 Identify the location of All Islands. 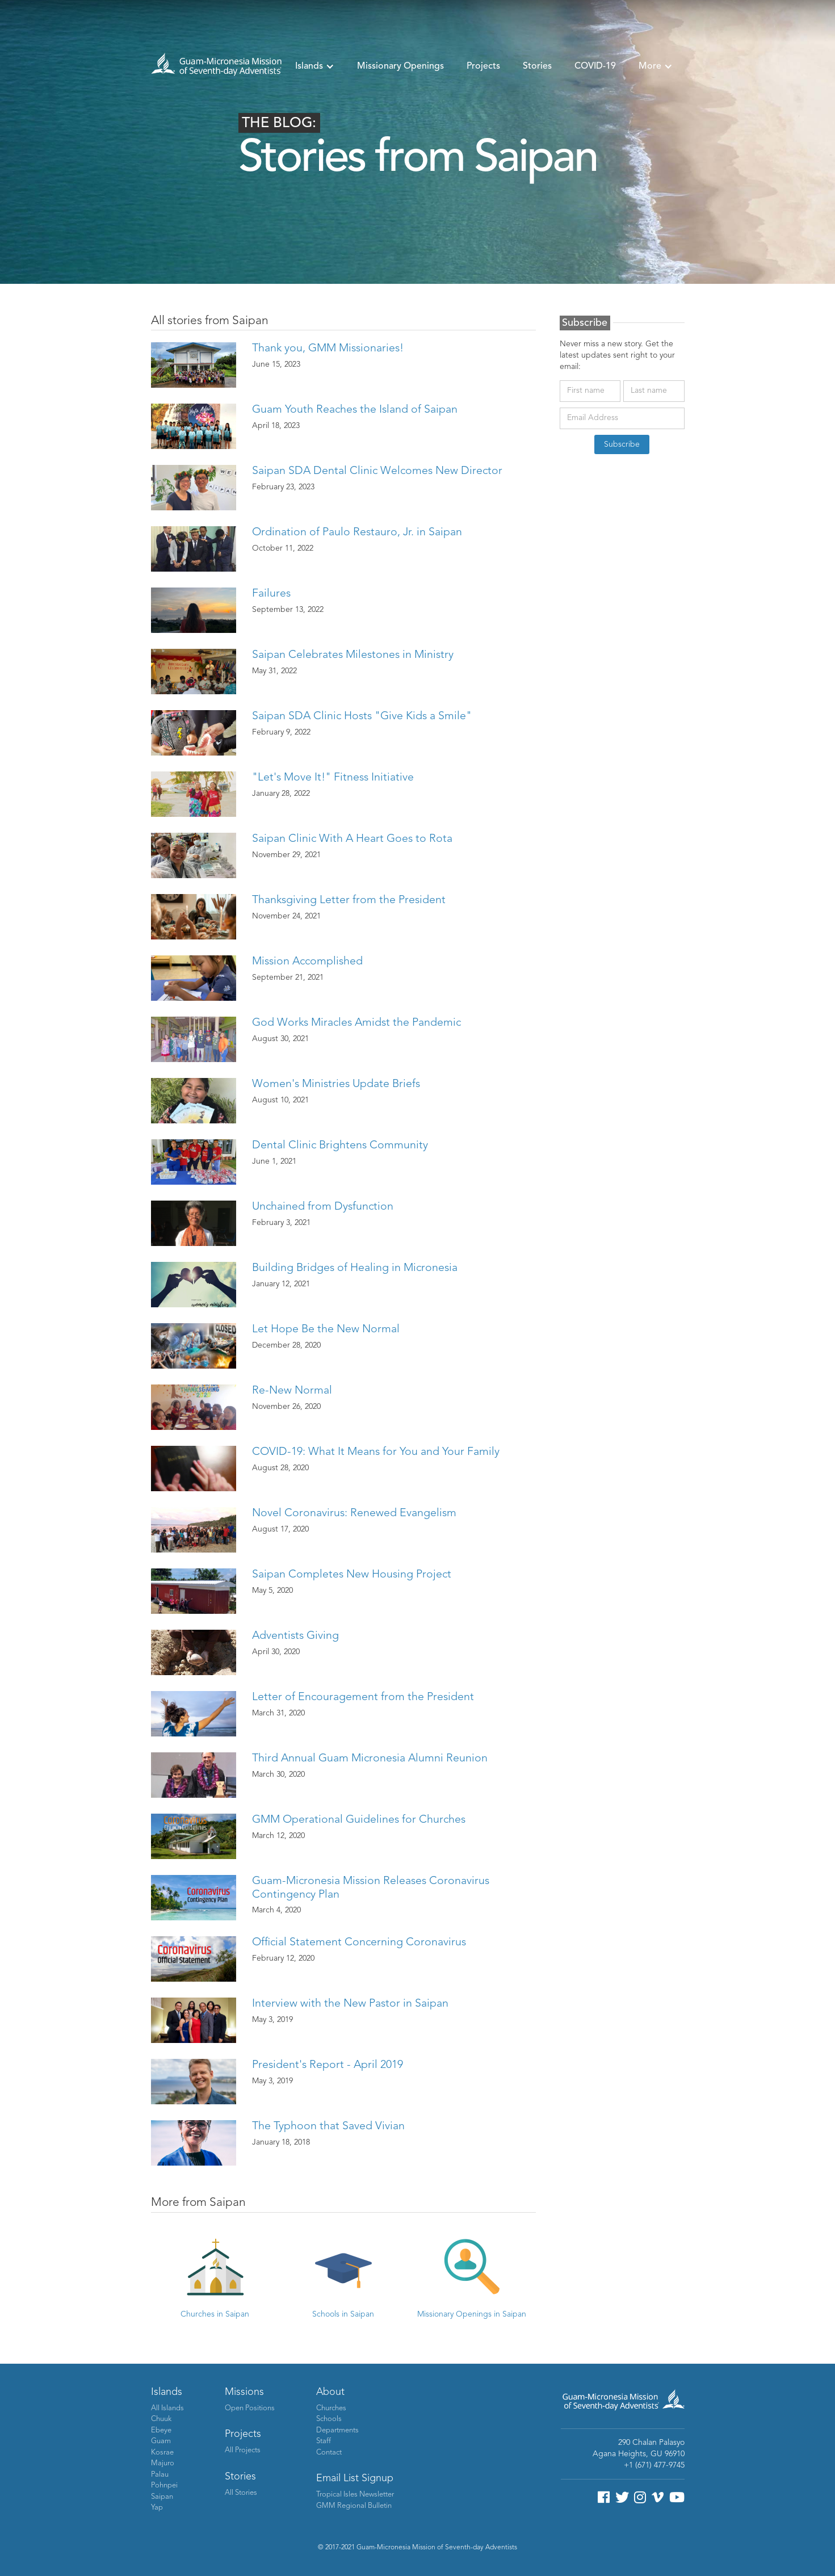
(167, 2408).